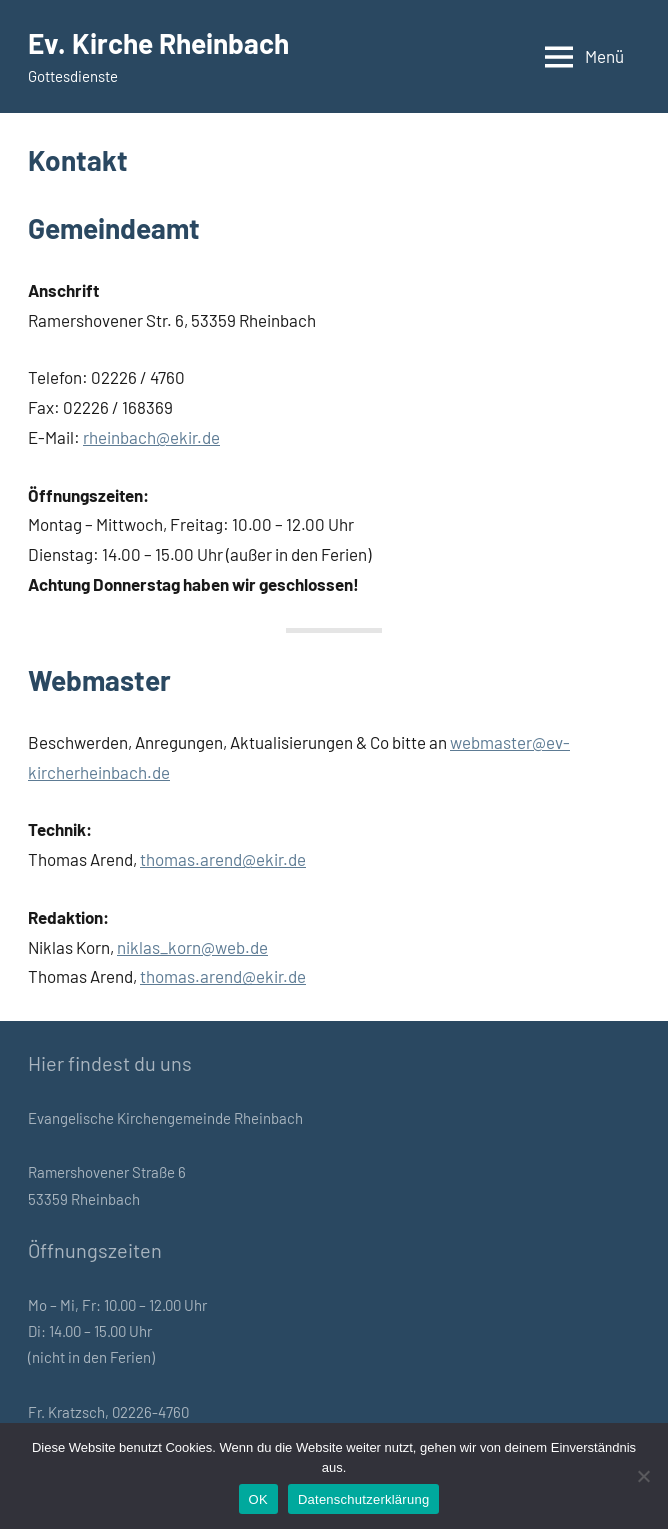 The height and width of the screenshot is (1529, 668). Describe the element at coordinates (158, 43) in the screenshot. I see `Ev. Kirche Rheinbach` at that location.